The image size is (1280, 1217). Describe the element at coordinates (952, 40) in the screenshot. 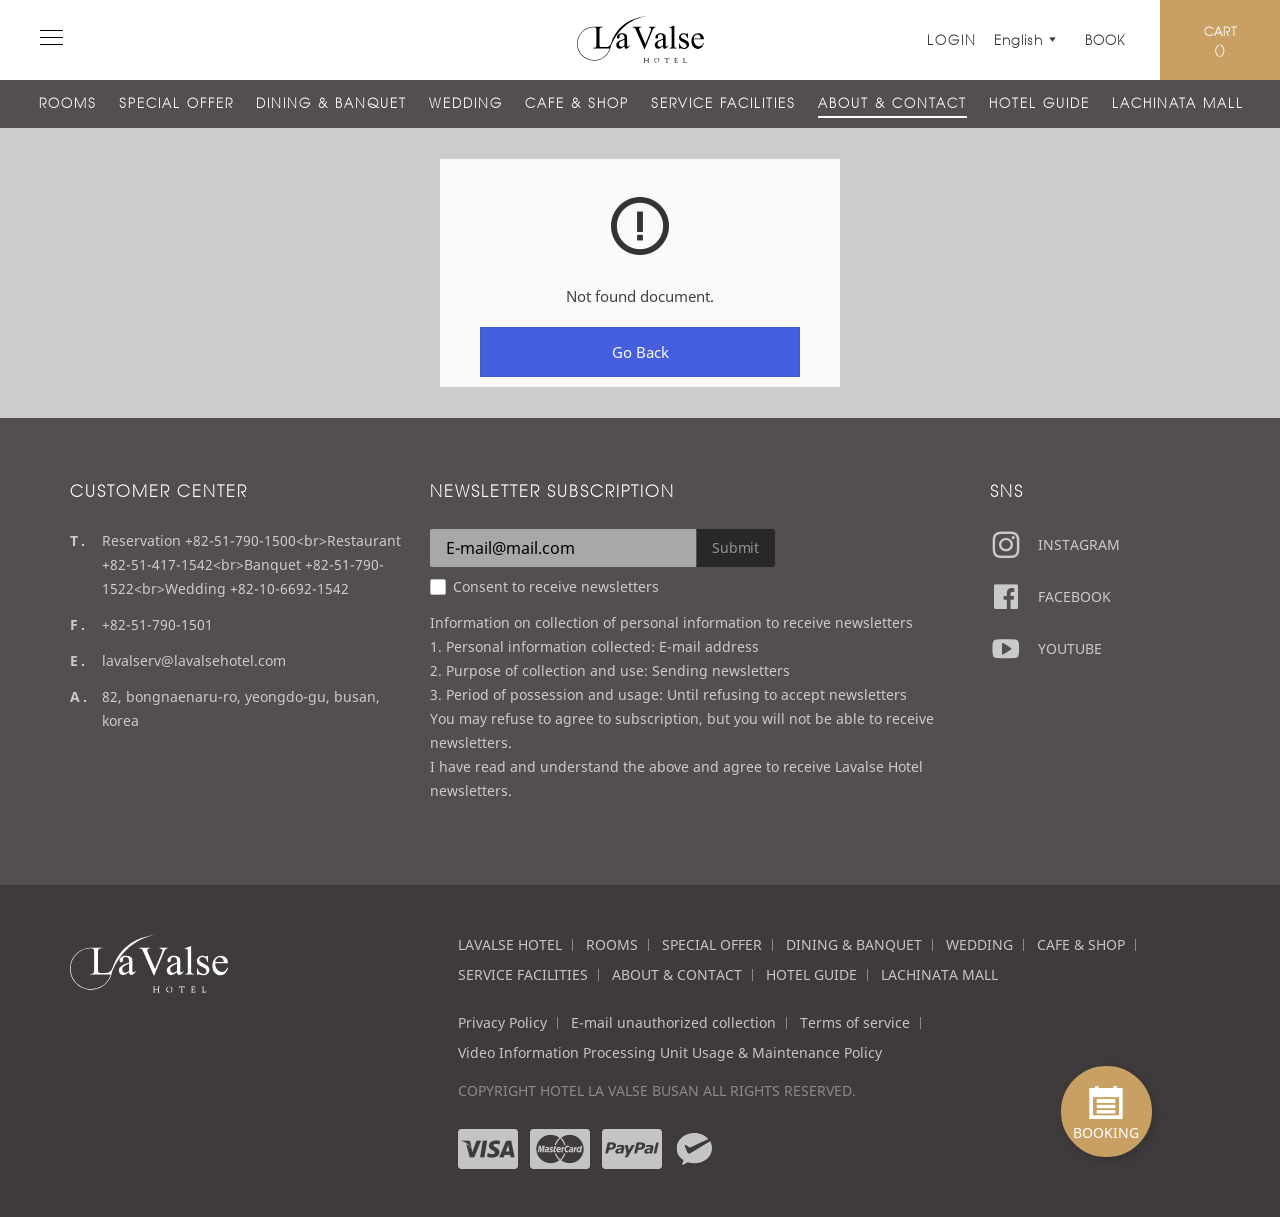

I see `LOGIN` at that location.